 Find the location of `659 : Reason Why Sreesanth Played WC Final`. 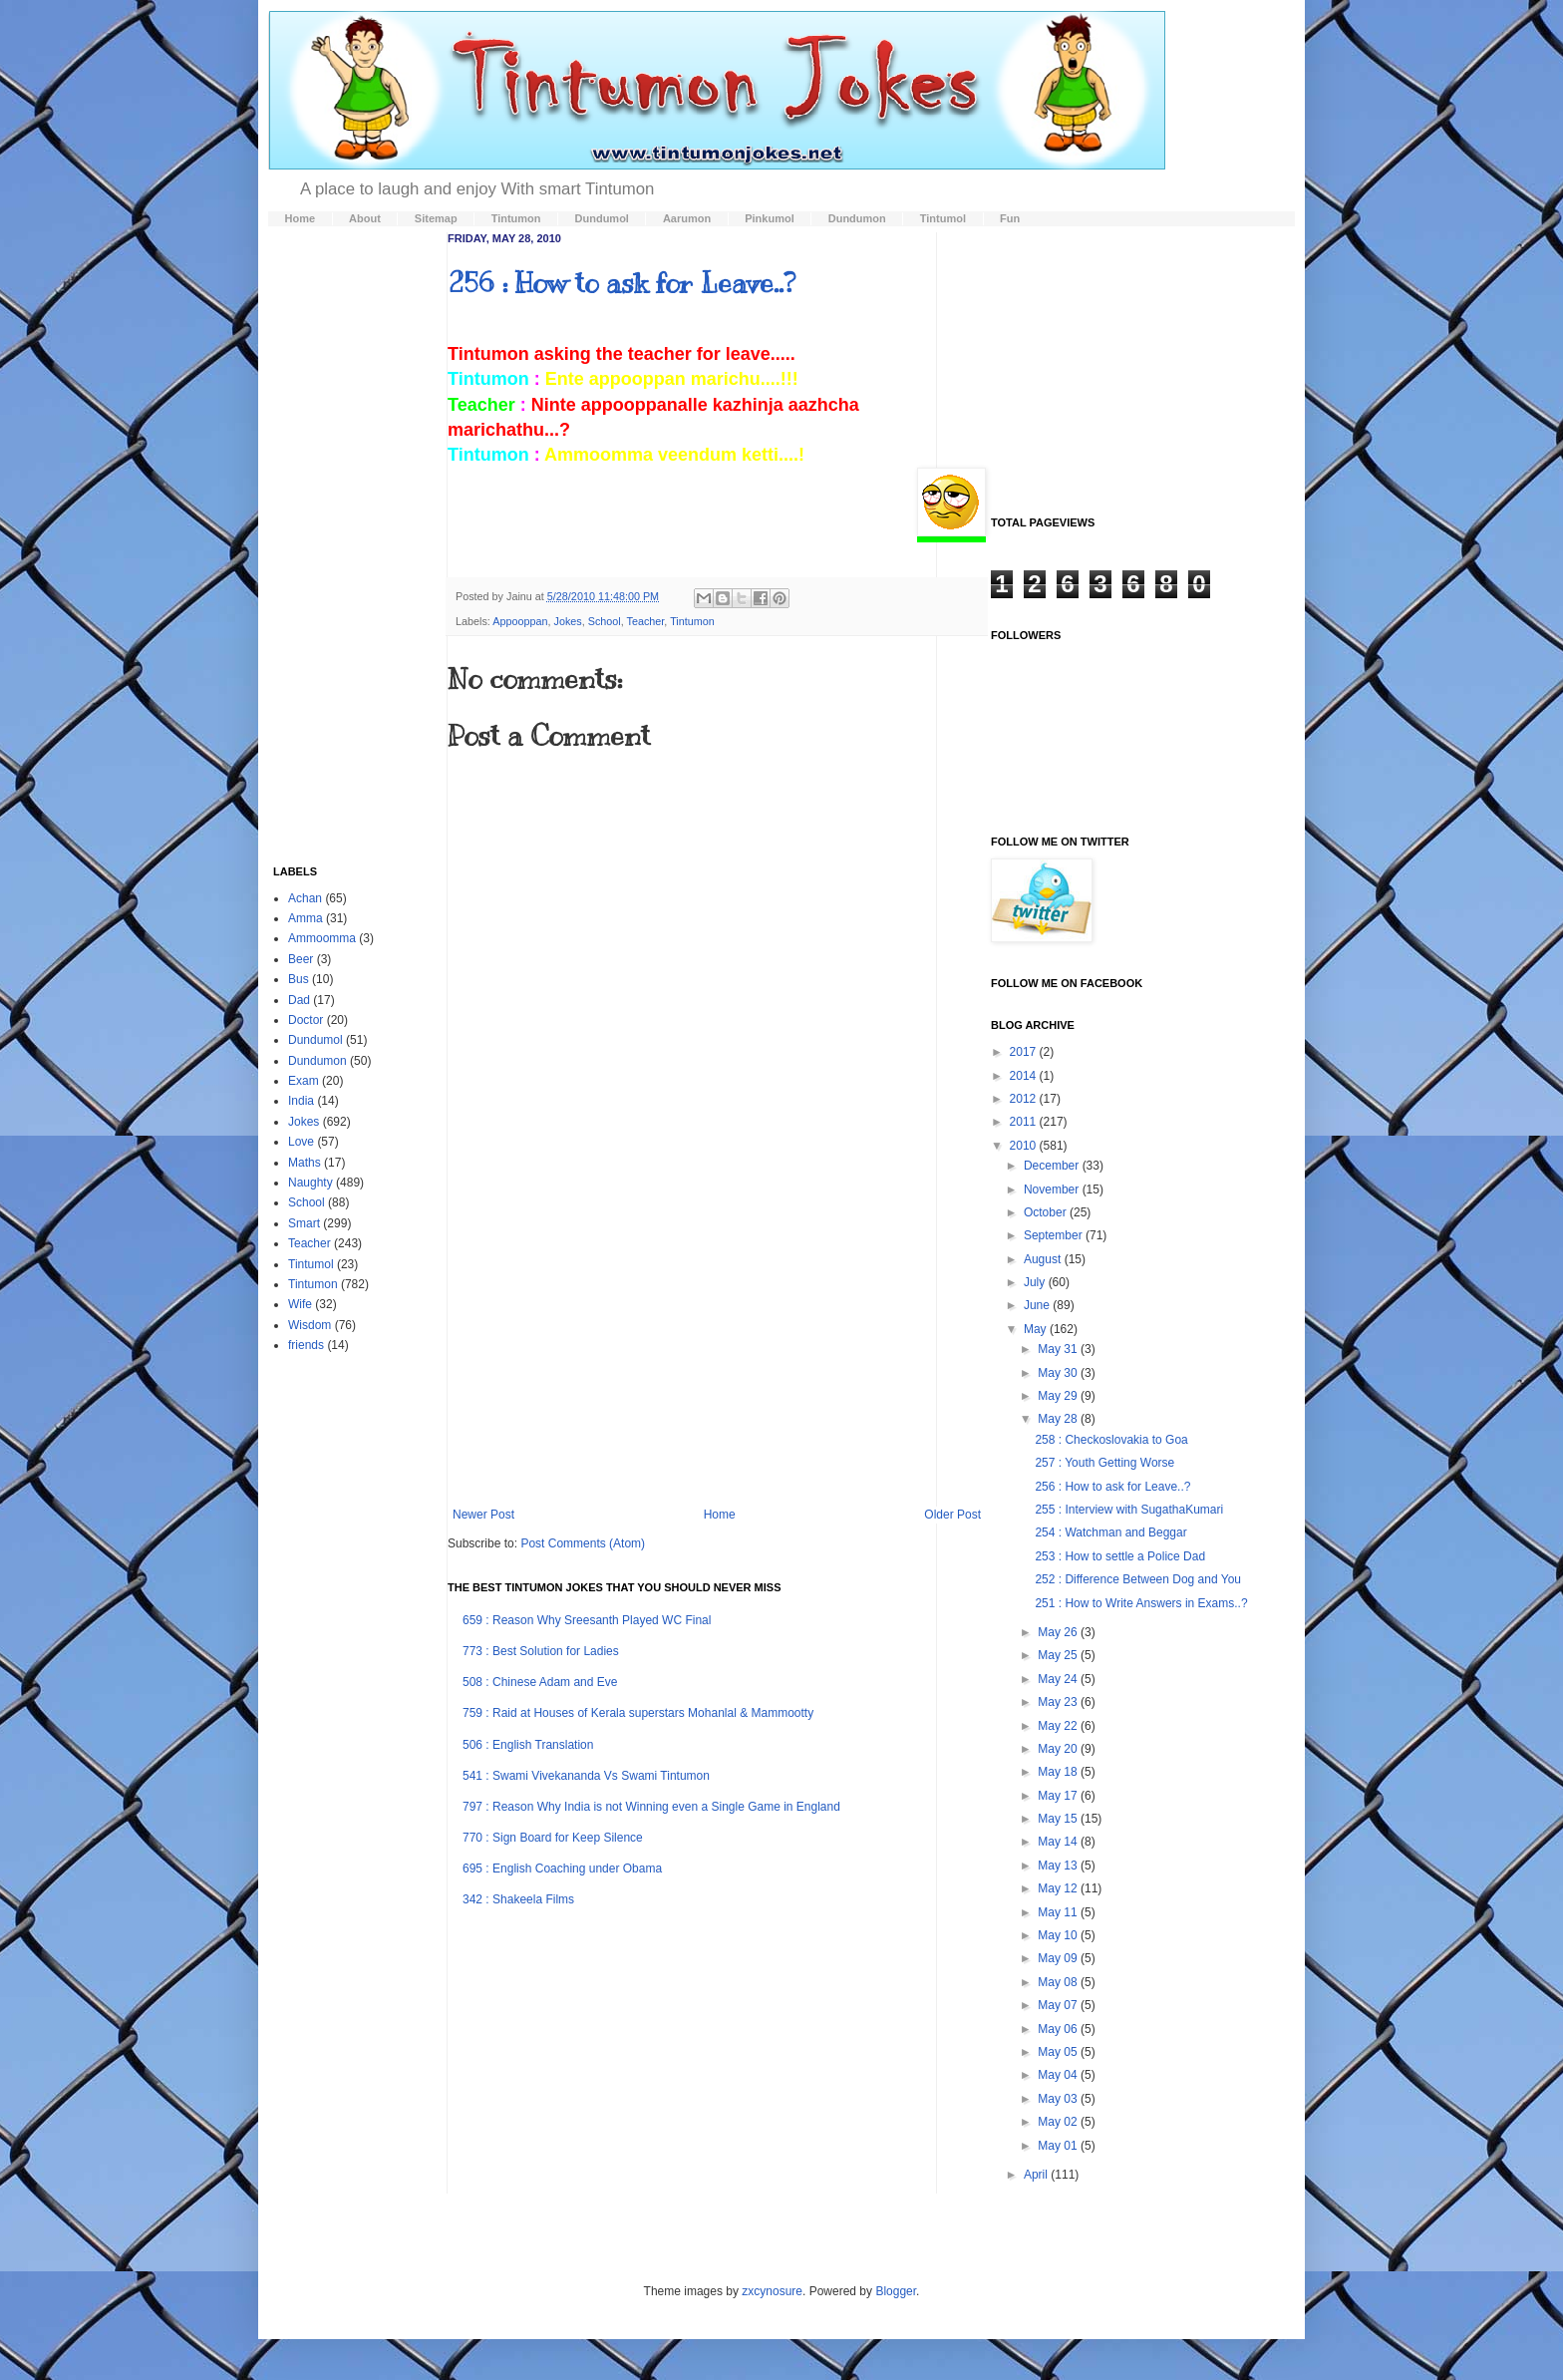

659 : Reason Why Sreesanth Played WC Final is located at coordinates (587, 1620).